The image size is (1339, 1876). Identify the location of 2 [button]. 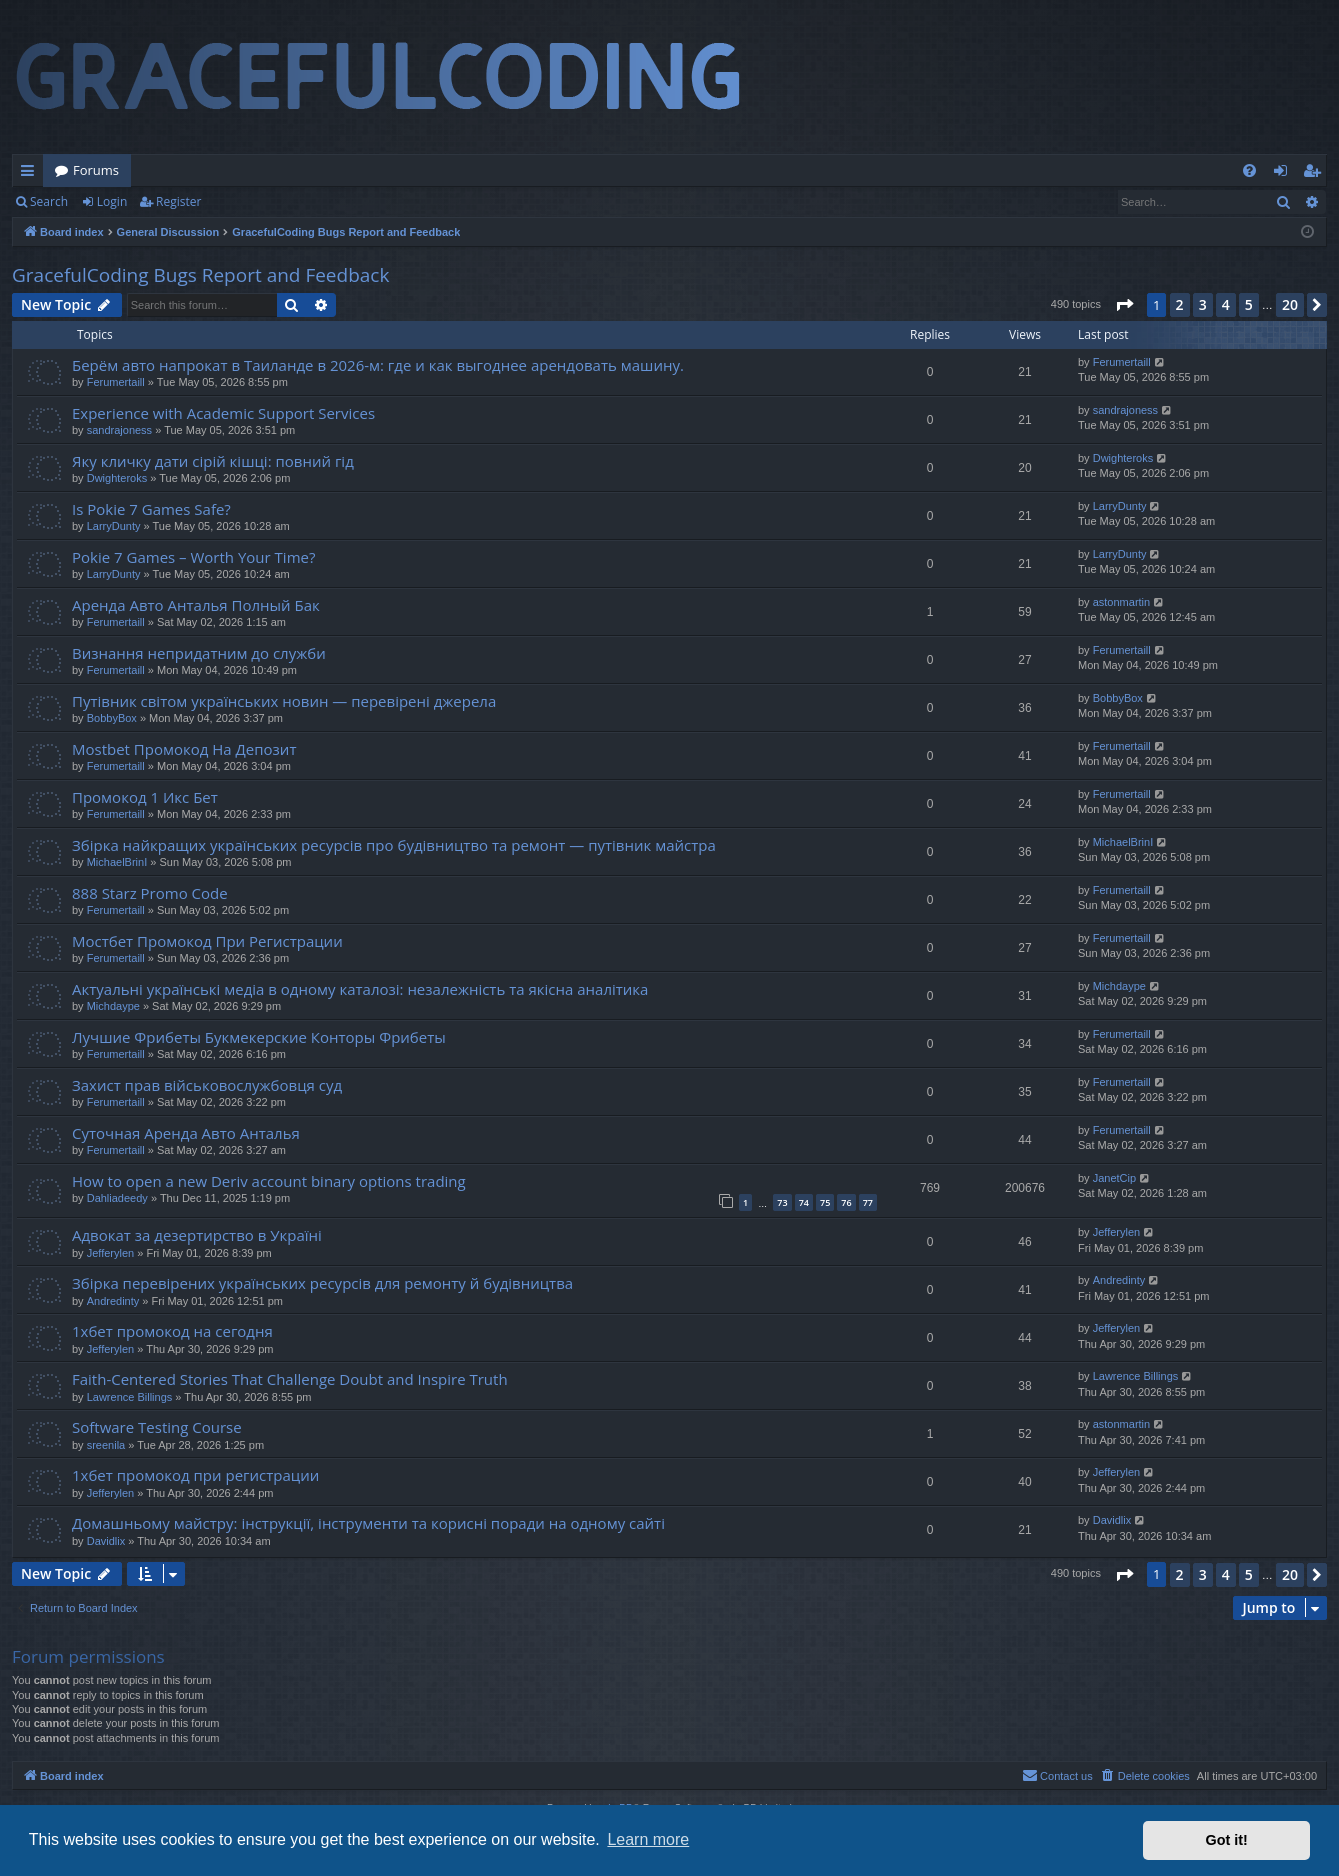
(1180, 304).